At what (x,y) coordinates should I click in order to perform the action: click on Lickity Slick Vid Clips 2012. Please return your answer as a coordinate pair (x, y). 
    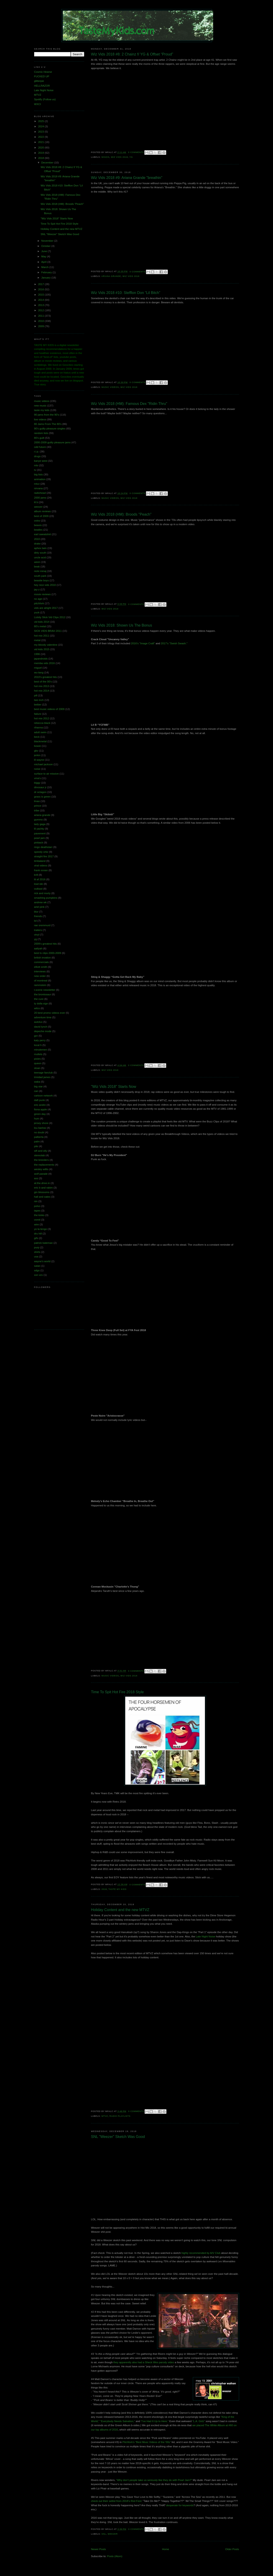
    Looking at the image, I should click on (49, 617).